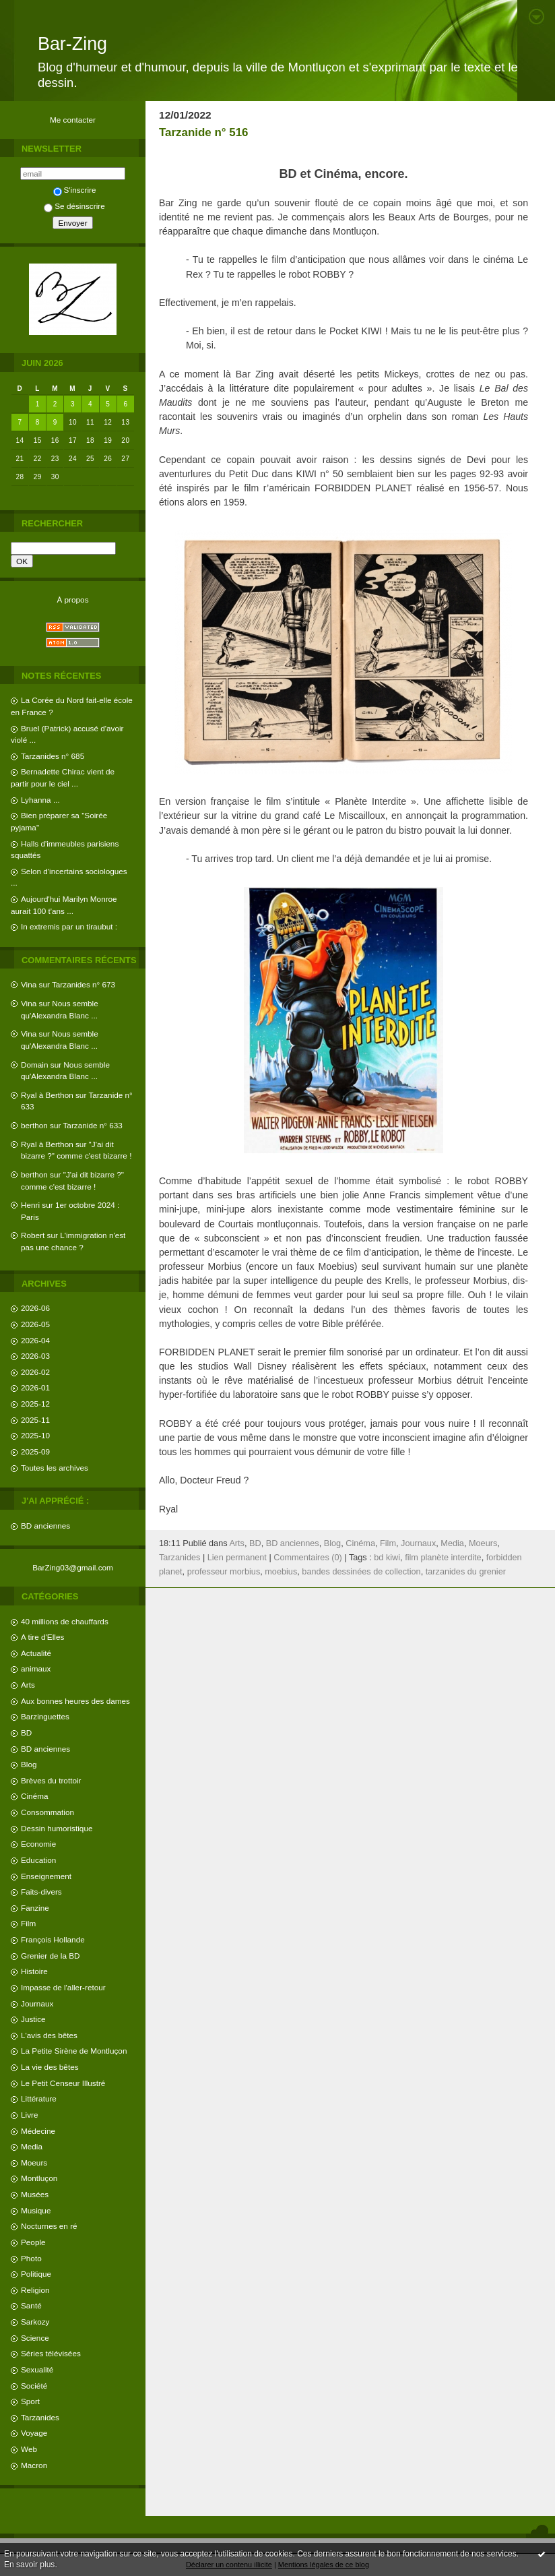 This screenshot has height=2576, width=555. Describe the element at coordinates (39, 2098) in the screenshot. I see `Littérature` at that location.